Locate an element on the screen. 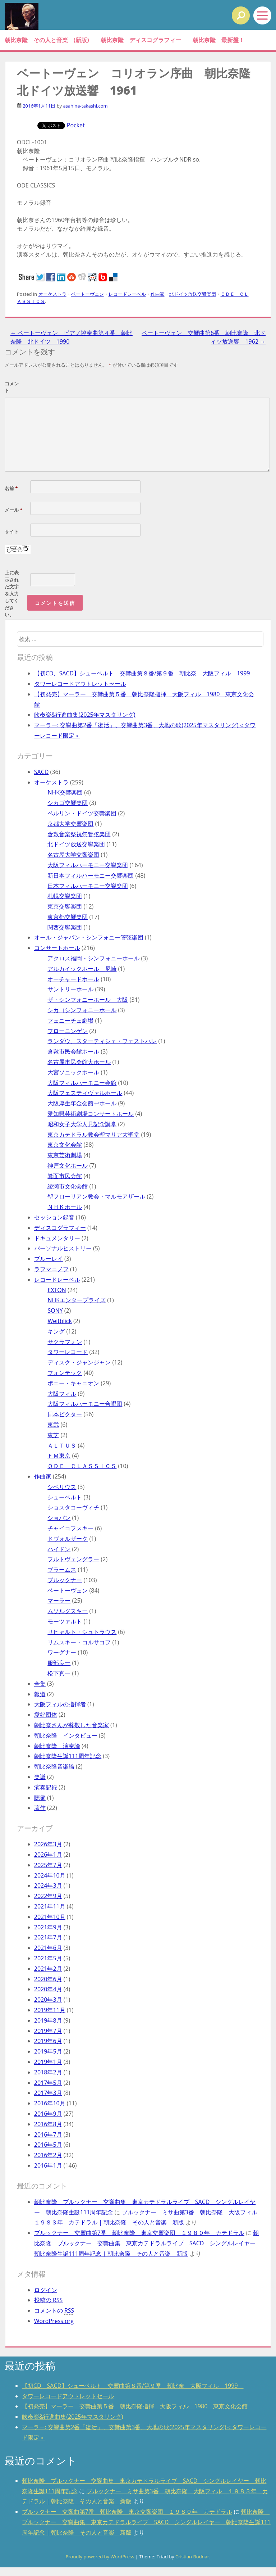 This screenshot has width=276, height=2576. ラフマニノフ is located at coordinates (51, 1269).